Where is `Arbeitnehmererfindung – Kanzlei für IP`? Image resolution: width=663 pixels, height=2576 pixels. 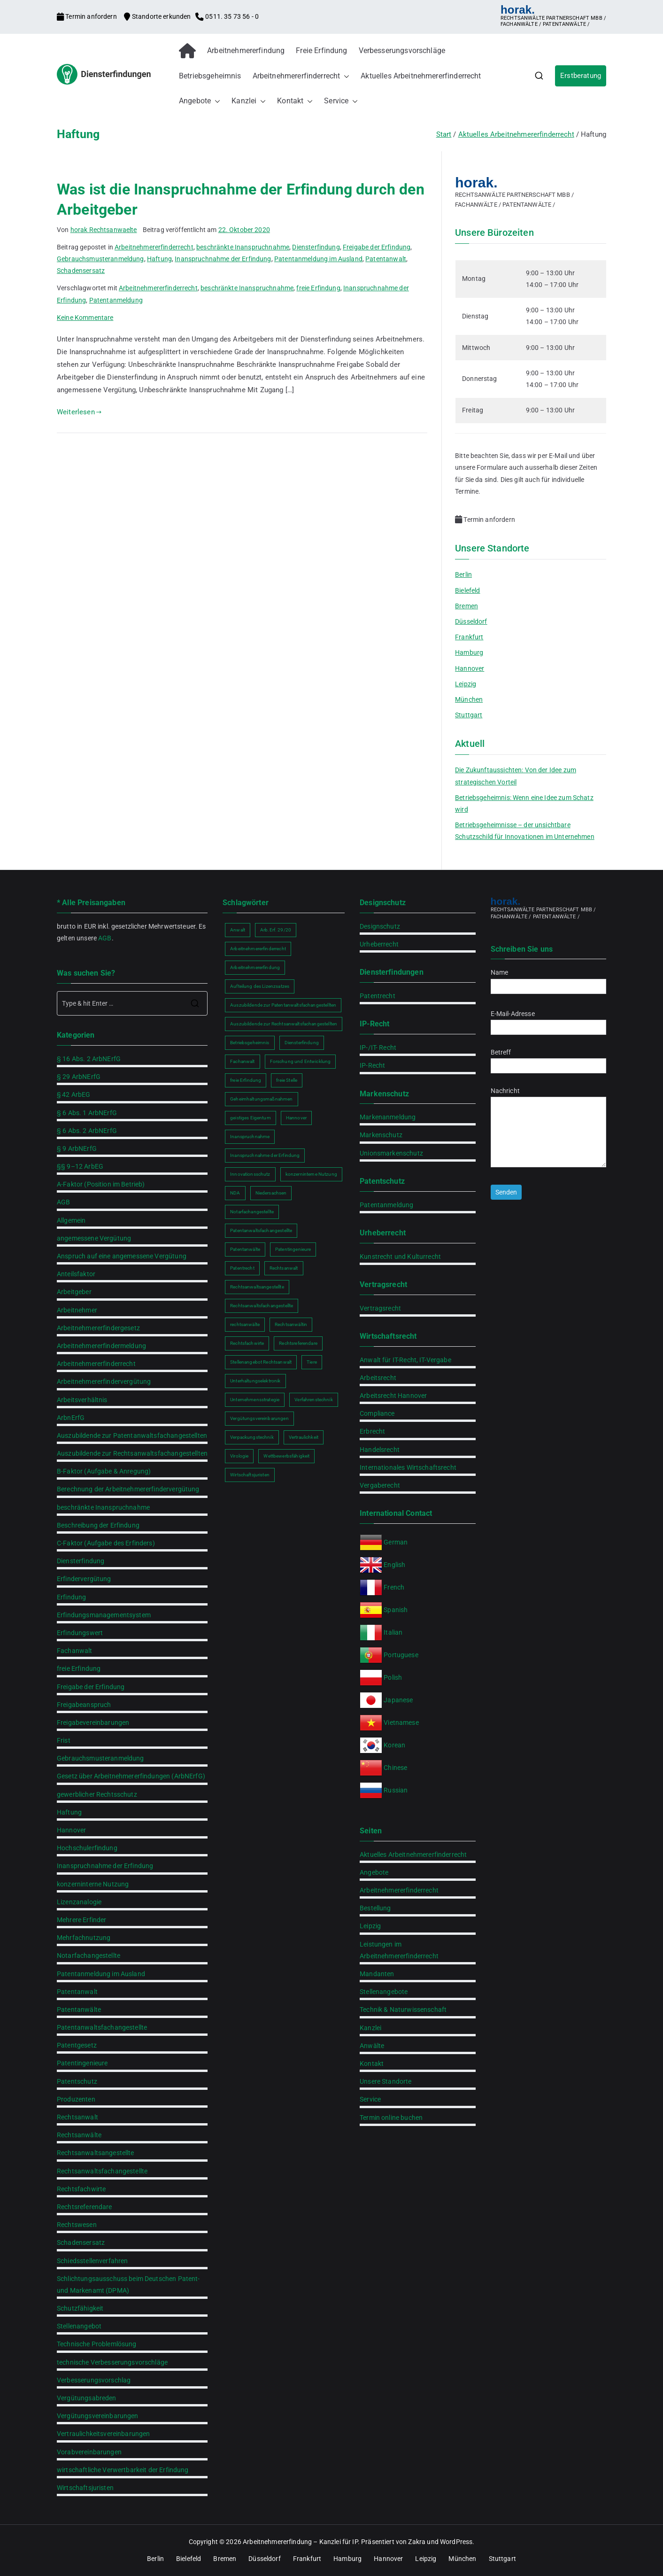 Arbeitnehmererfindung – Kanzlei für IP is located at coordinates (300, 2541).